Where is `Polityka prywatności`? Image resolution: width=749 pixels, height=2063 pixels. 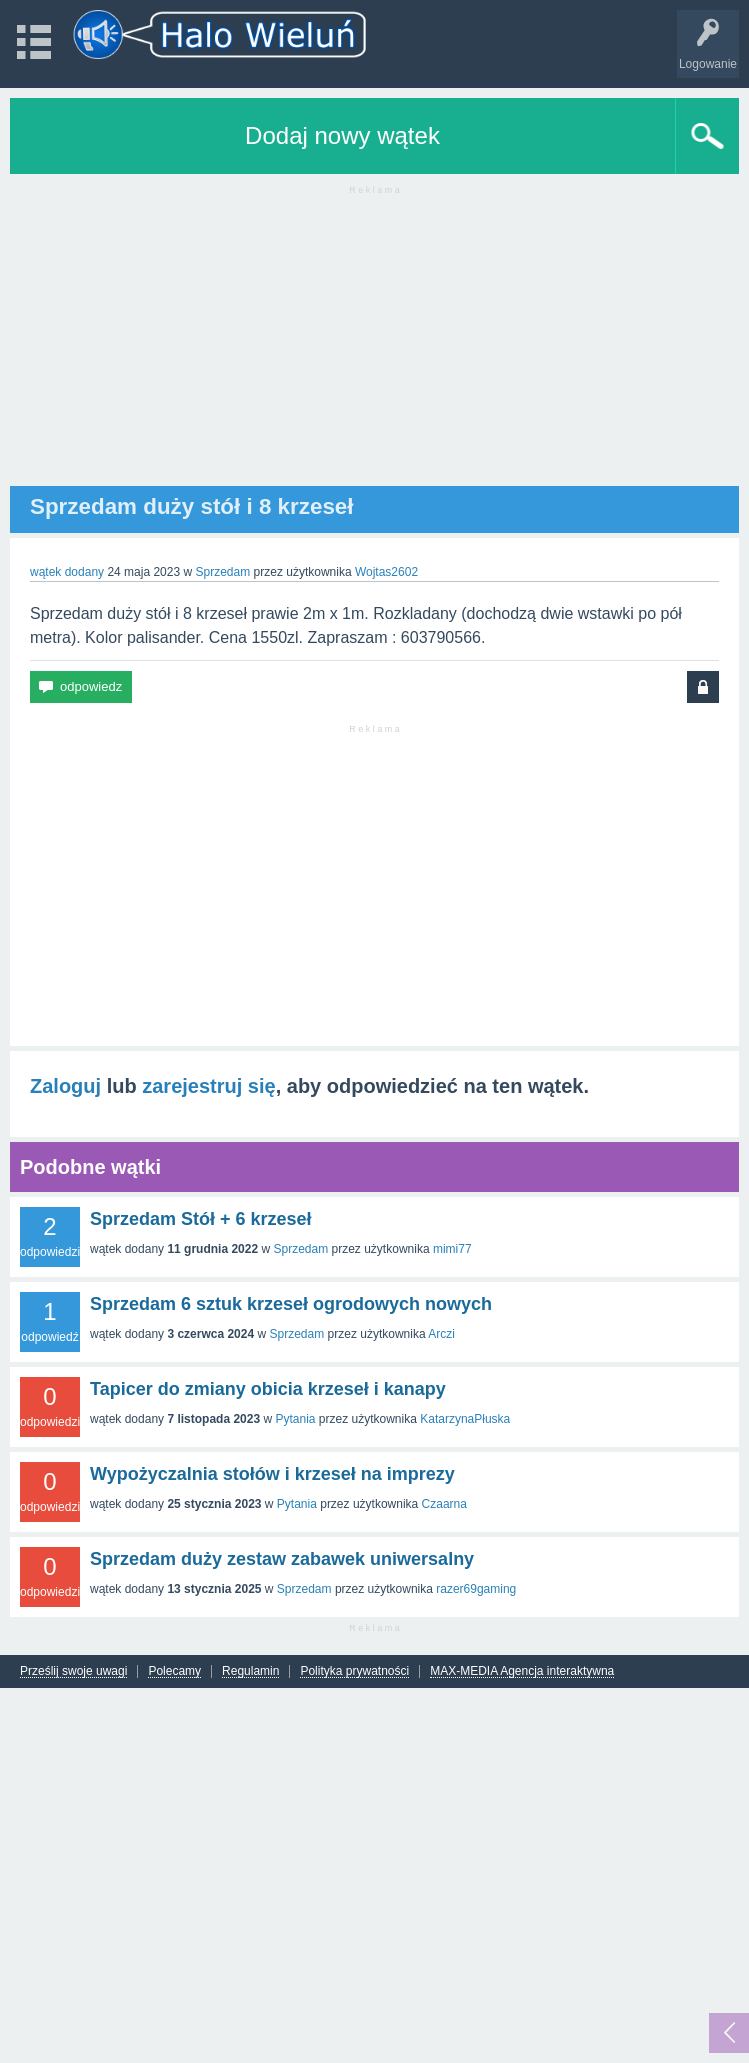 Polityka prywatności is located at coordinates (354, 1671).